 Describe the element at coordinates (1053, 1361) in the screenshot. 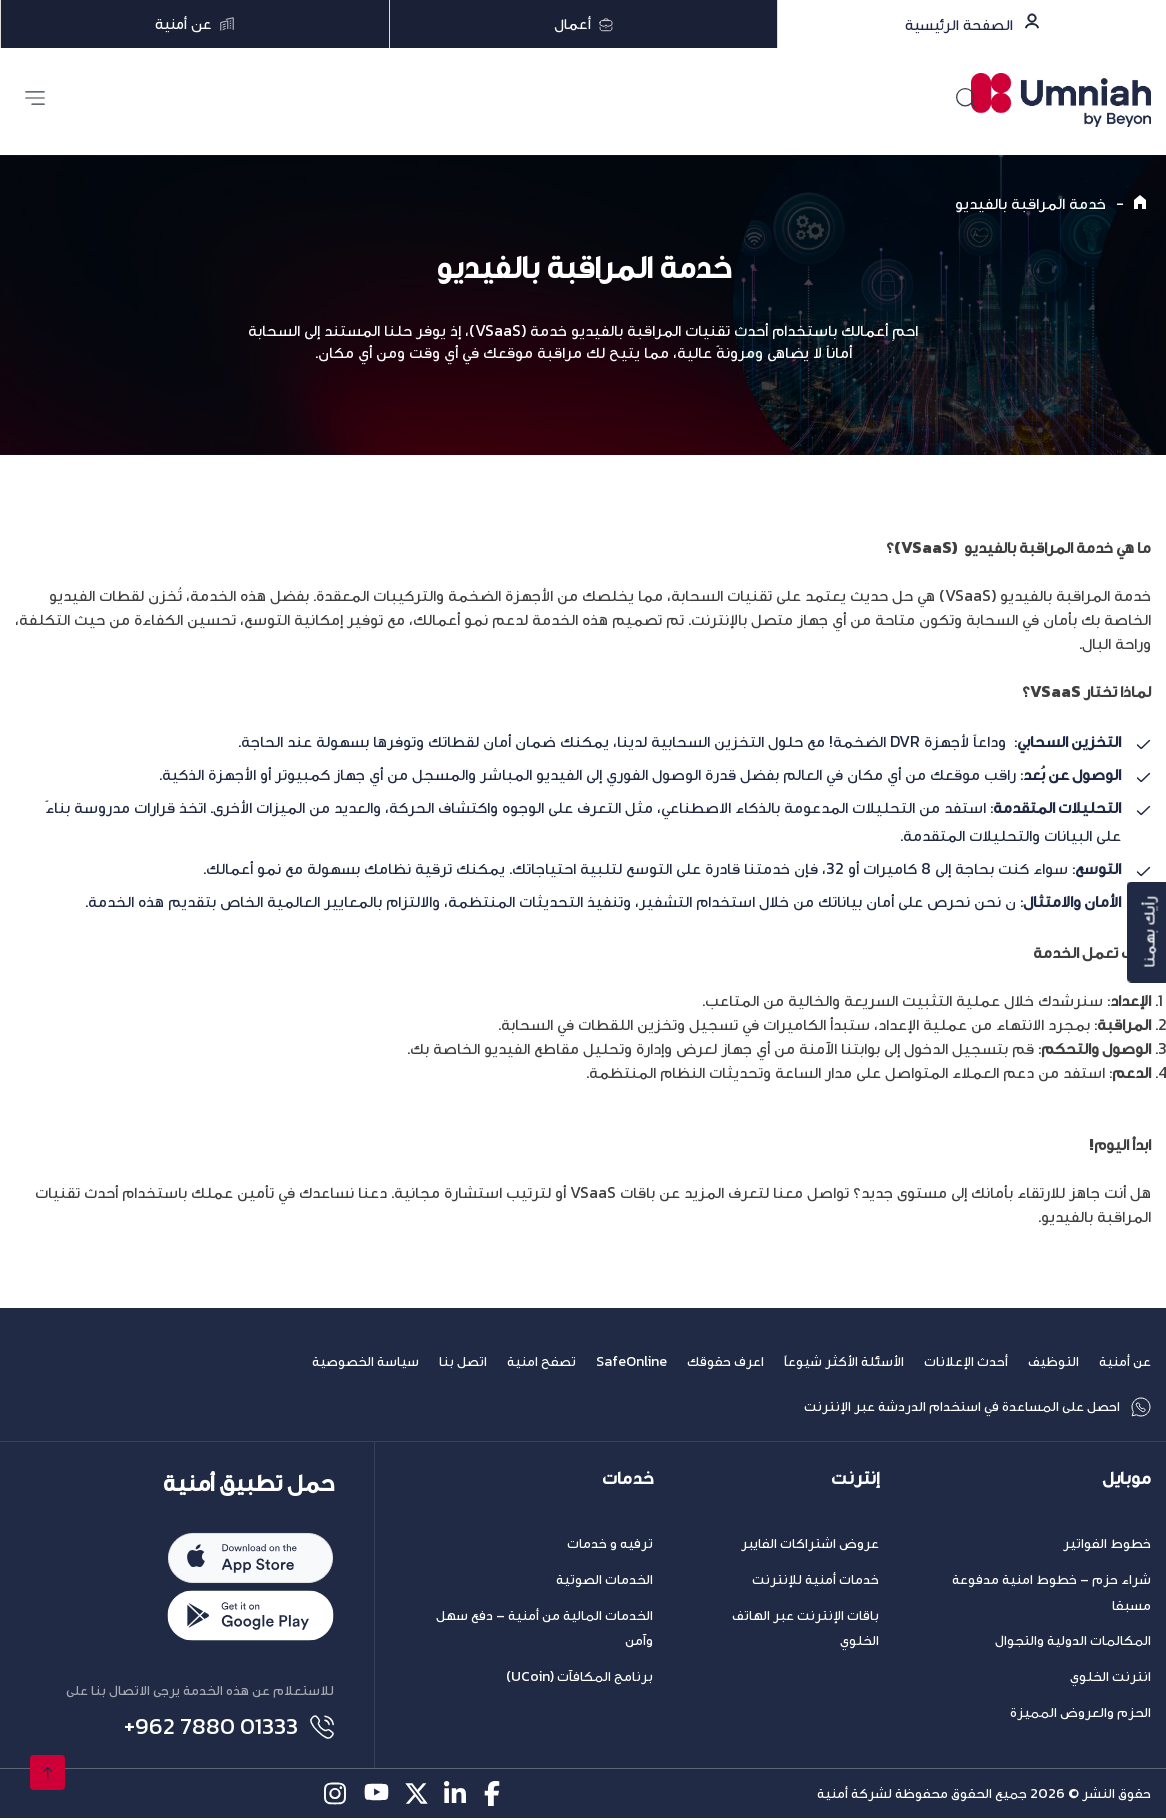

I see `التوظيف` at that location.